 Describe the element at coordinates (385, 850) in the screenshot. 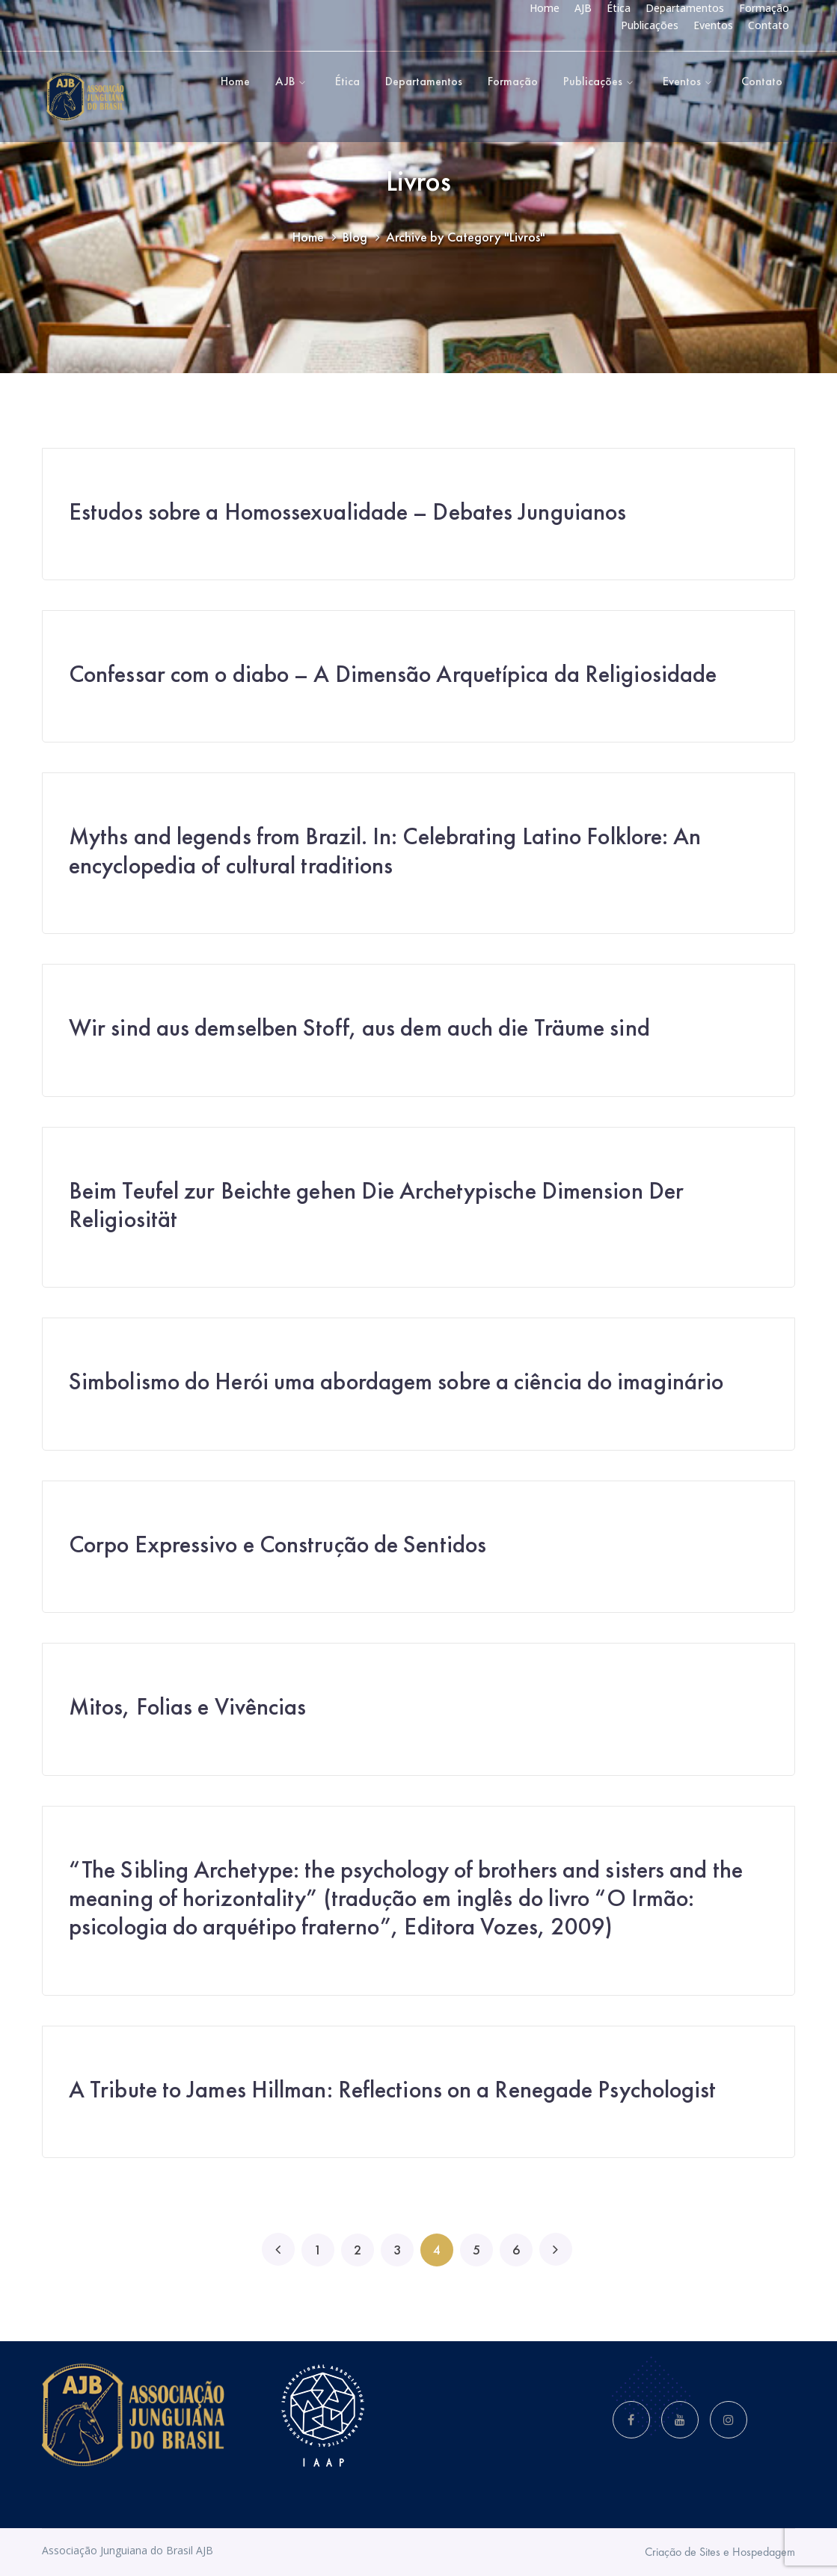

I see `Myths and legends from Brazil. In: Celebrating Latino Folklore: An encyclopedia of cultural traditions` at that location.